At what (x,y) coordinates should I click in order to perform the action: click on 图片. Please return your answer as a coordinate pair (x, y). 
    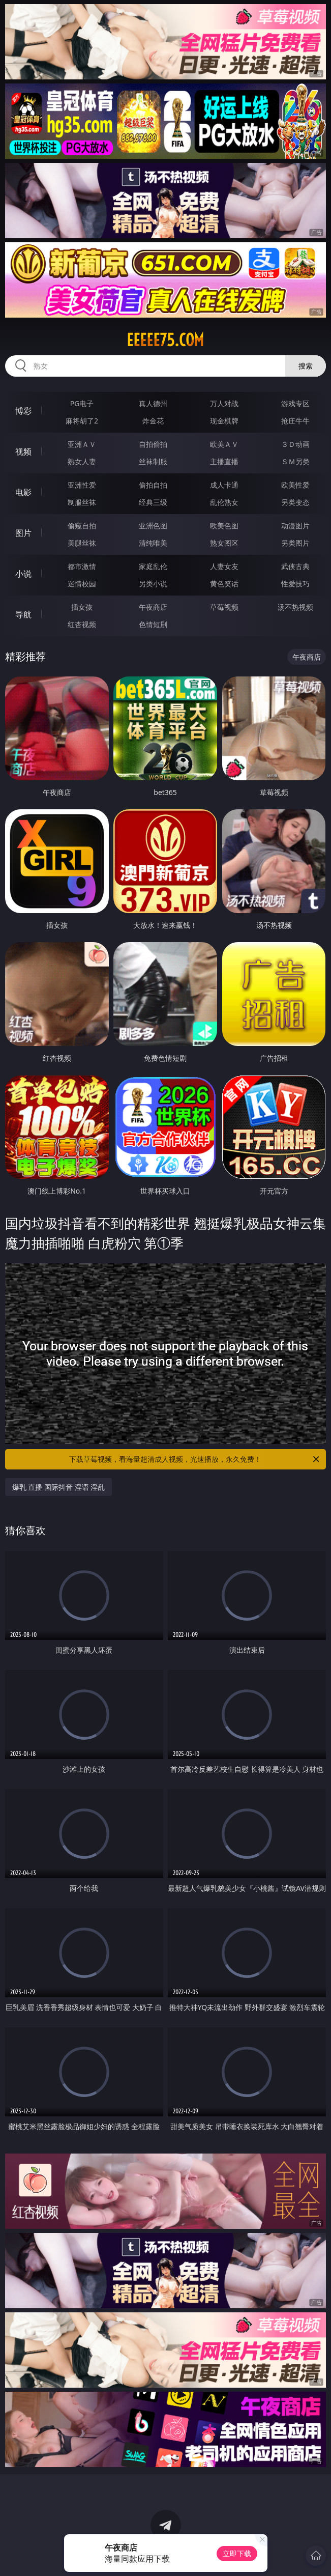
    Looking at the image, I should click on (23, 533).